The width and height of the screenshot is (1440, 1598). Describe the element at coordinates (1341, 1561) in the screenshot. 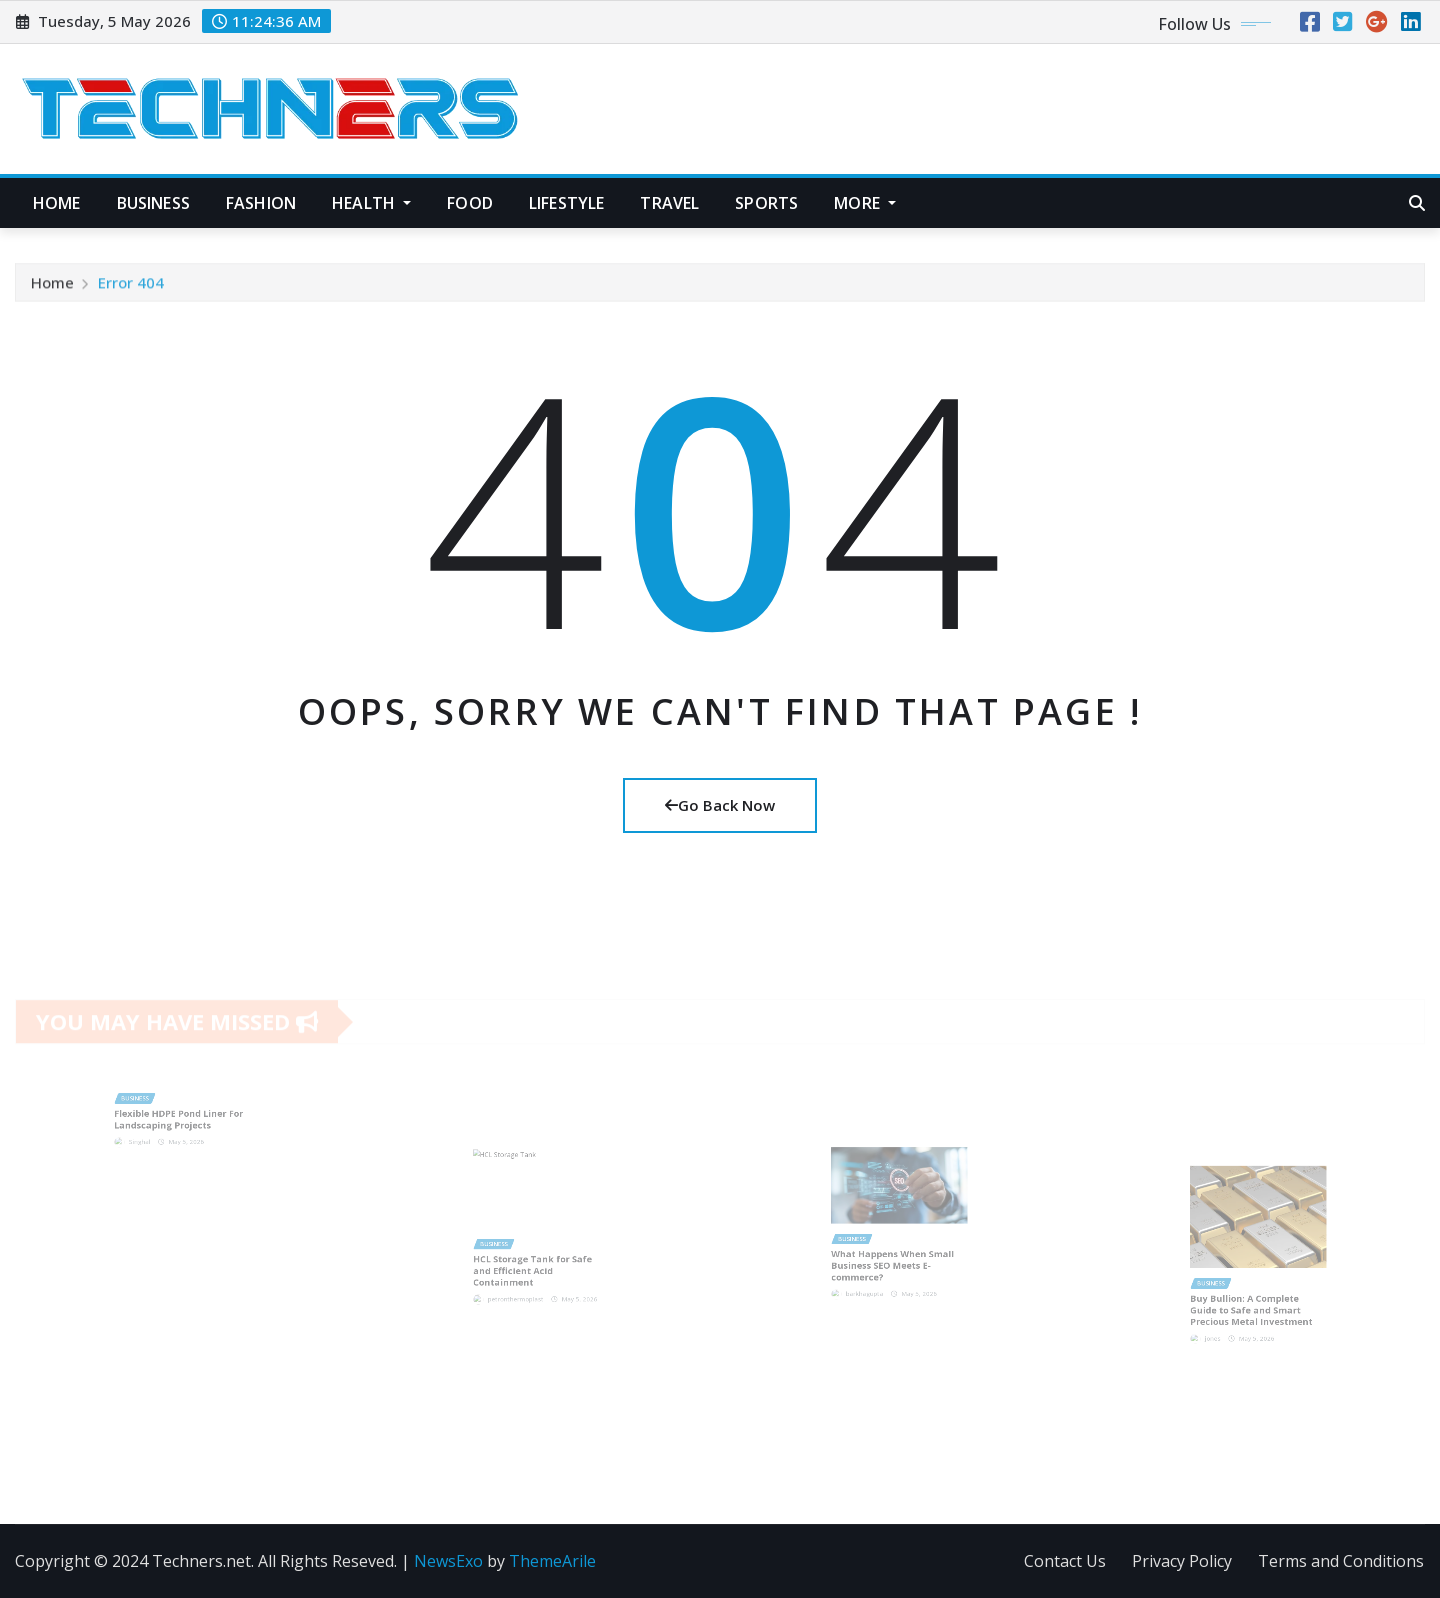

I see `Terms and Conditions` at that location.